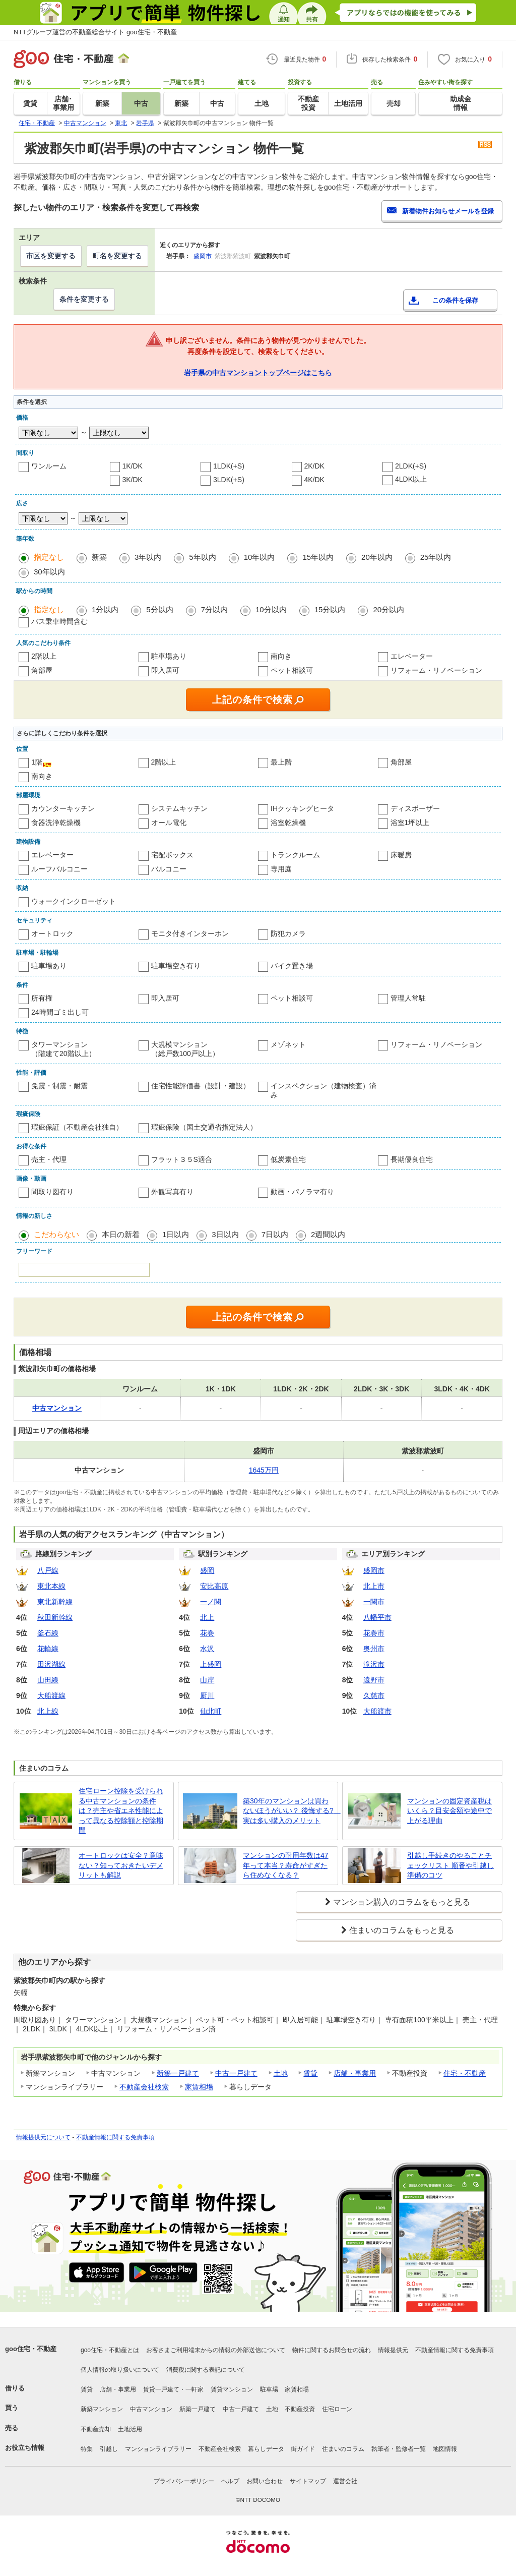 The image size is (516, 2576). Describe the element at coordinates (121, 1865) in the screenshot. I see `オートロックは安全？意味ない？知っておきたいデメリットも解説` at that location.